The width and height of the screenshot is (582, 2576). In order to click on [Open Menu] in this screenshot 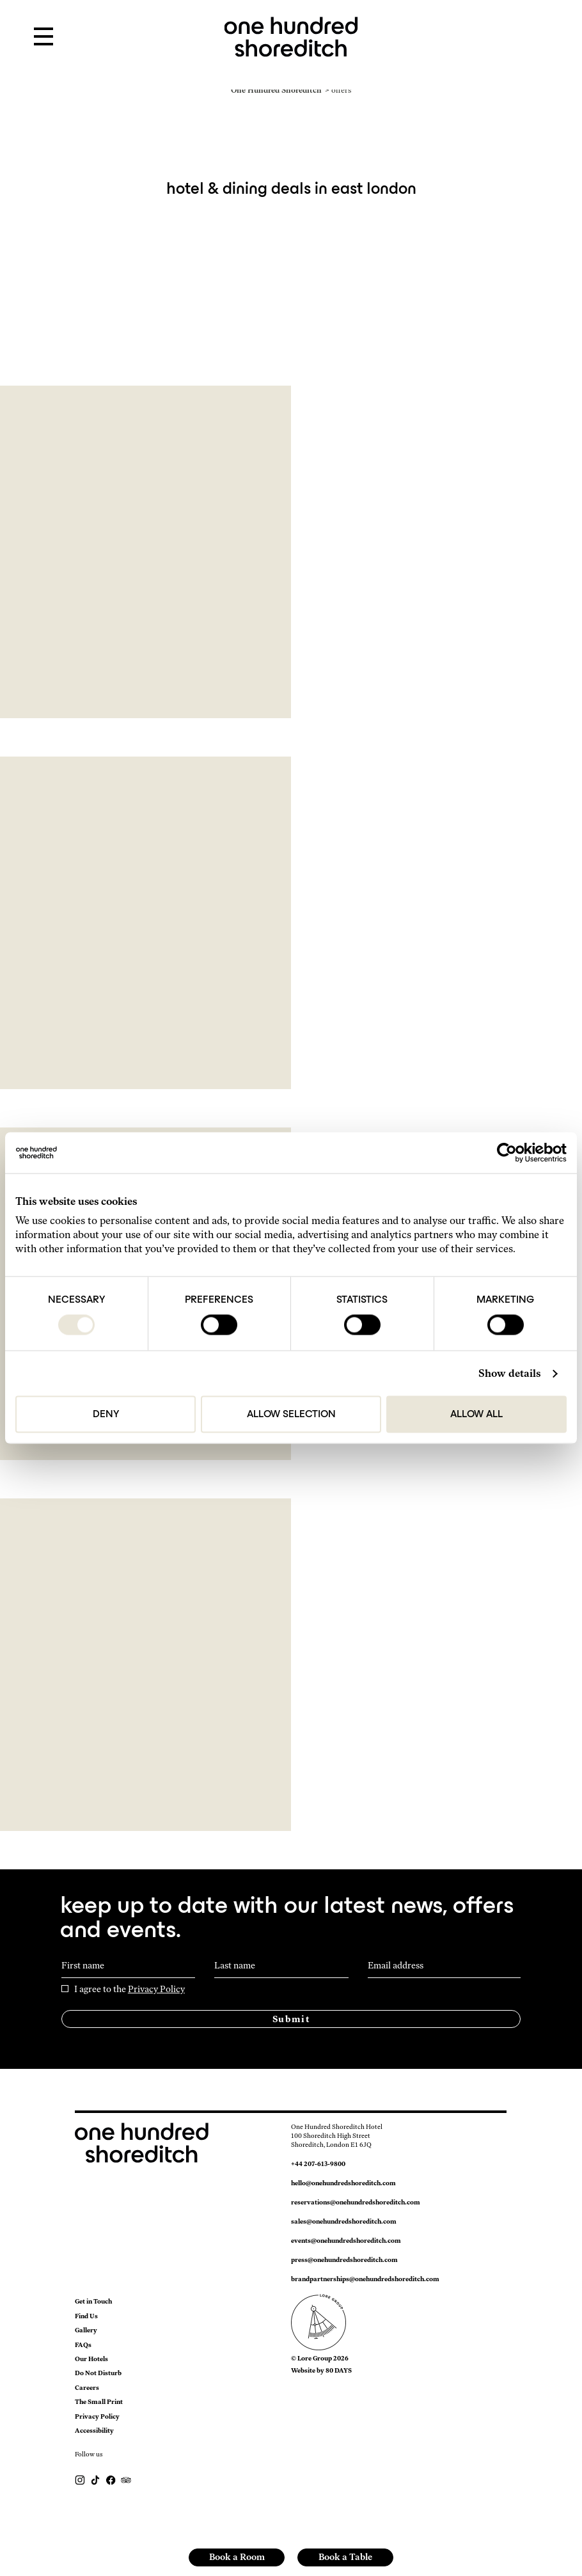, I will do `click(43, 37)`.